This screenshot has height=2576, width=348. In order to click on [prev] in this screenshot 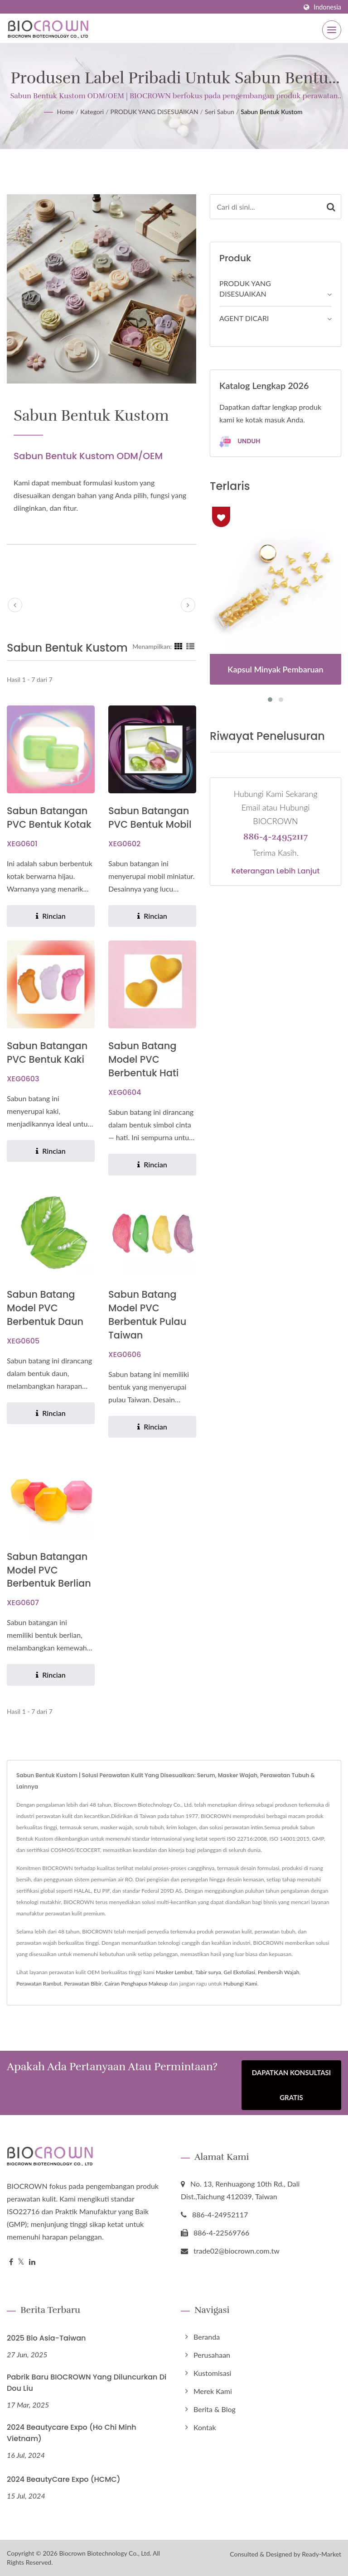, I will do `click(15, 605)`.